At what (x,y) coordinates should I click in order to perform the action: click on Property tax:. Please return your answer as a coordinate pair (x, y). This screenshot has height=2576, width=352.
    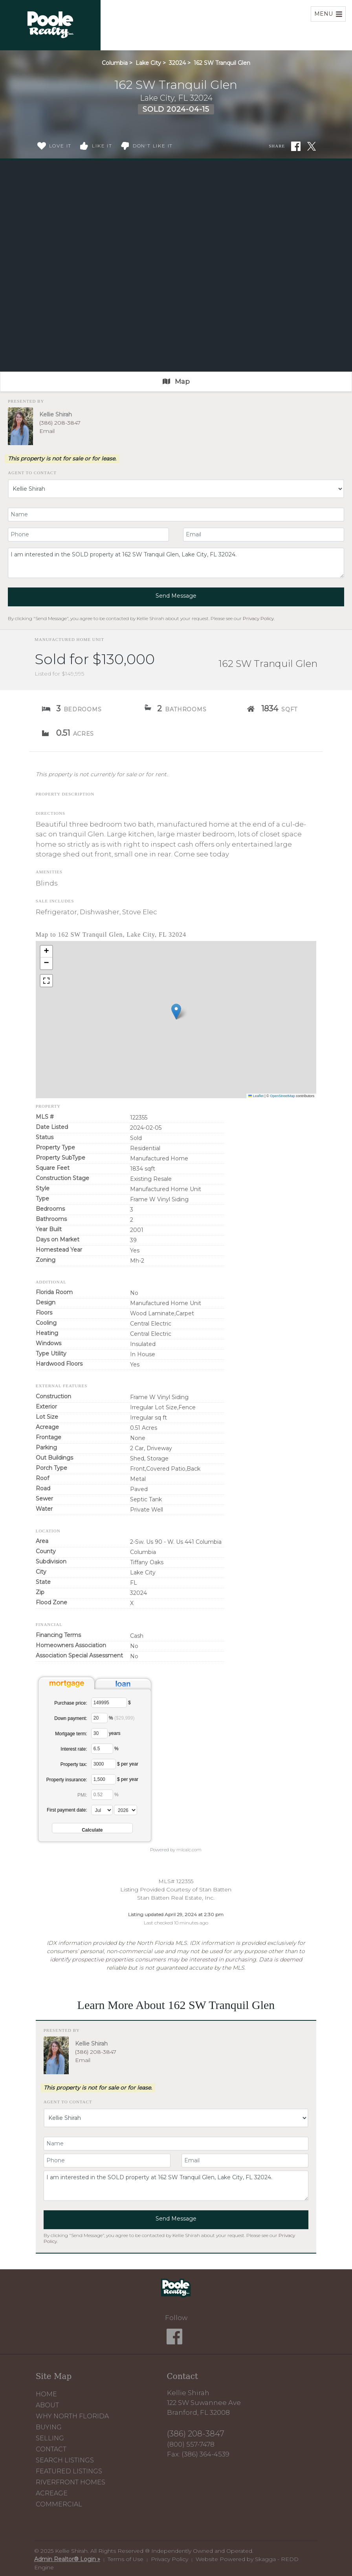
    Looking at the image, I should click on (73, 1764).